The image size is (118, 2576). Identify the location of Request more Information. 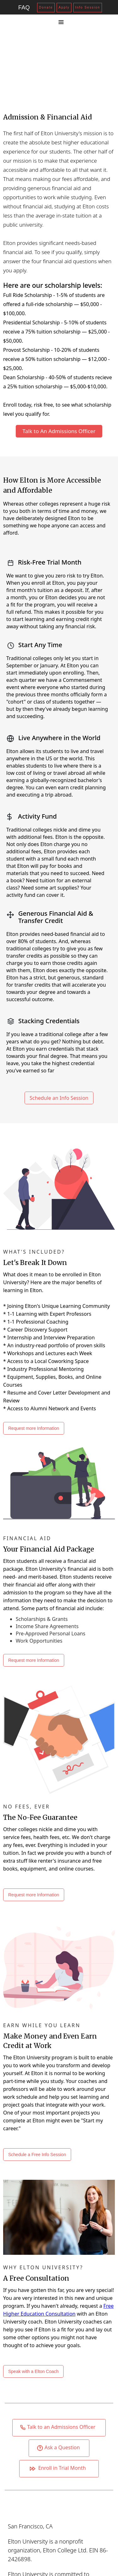
(33, 1428).